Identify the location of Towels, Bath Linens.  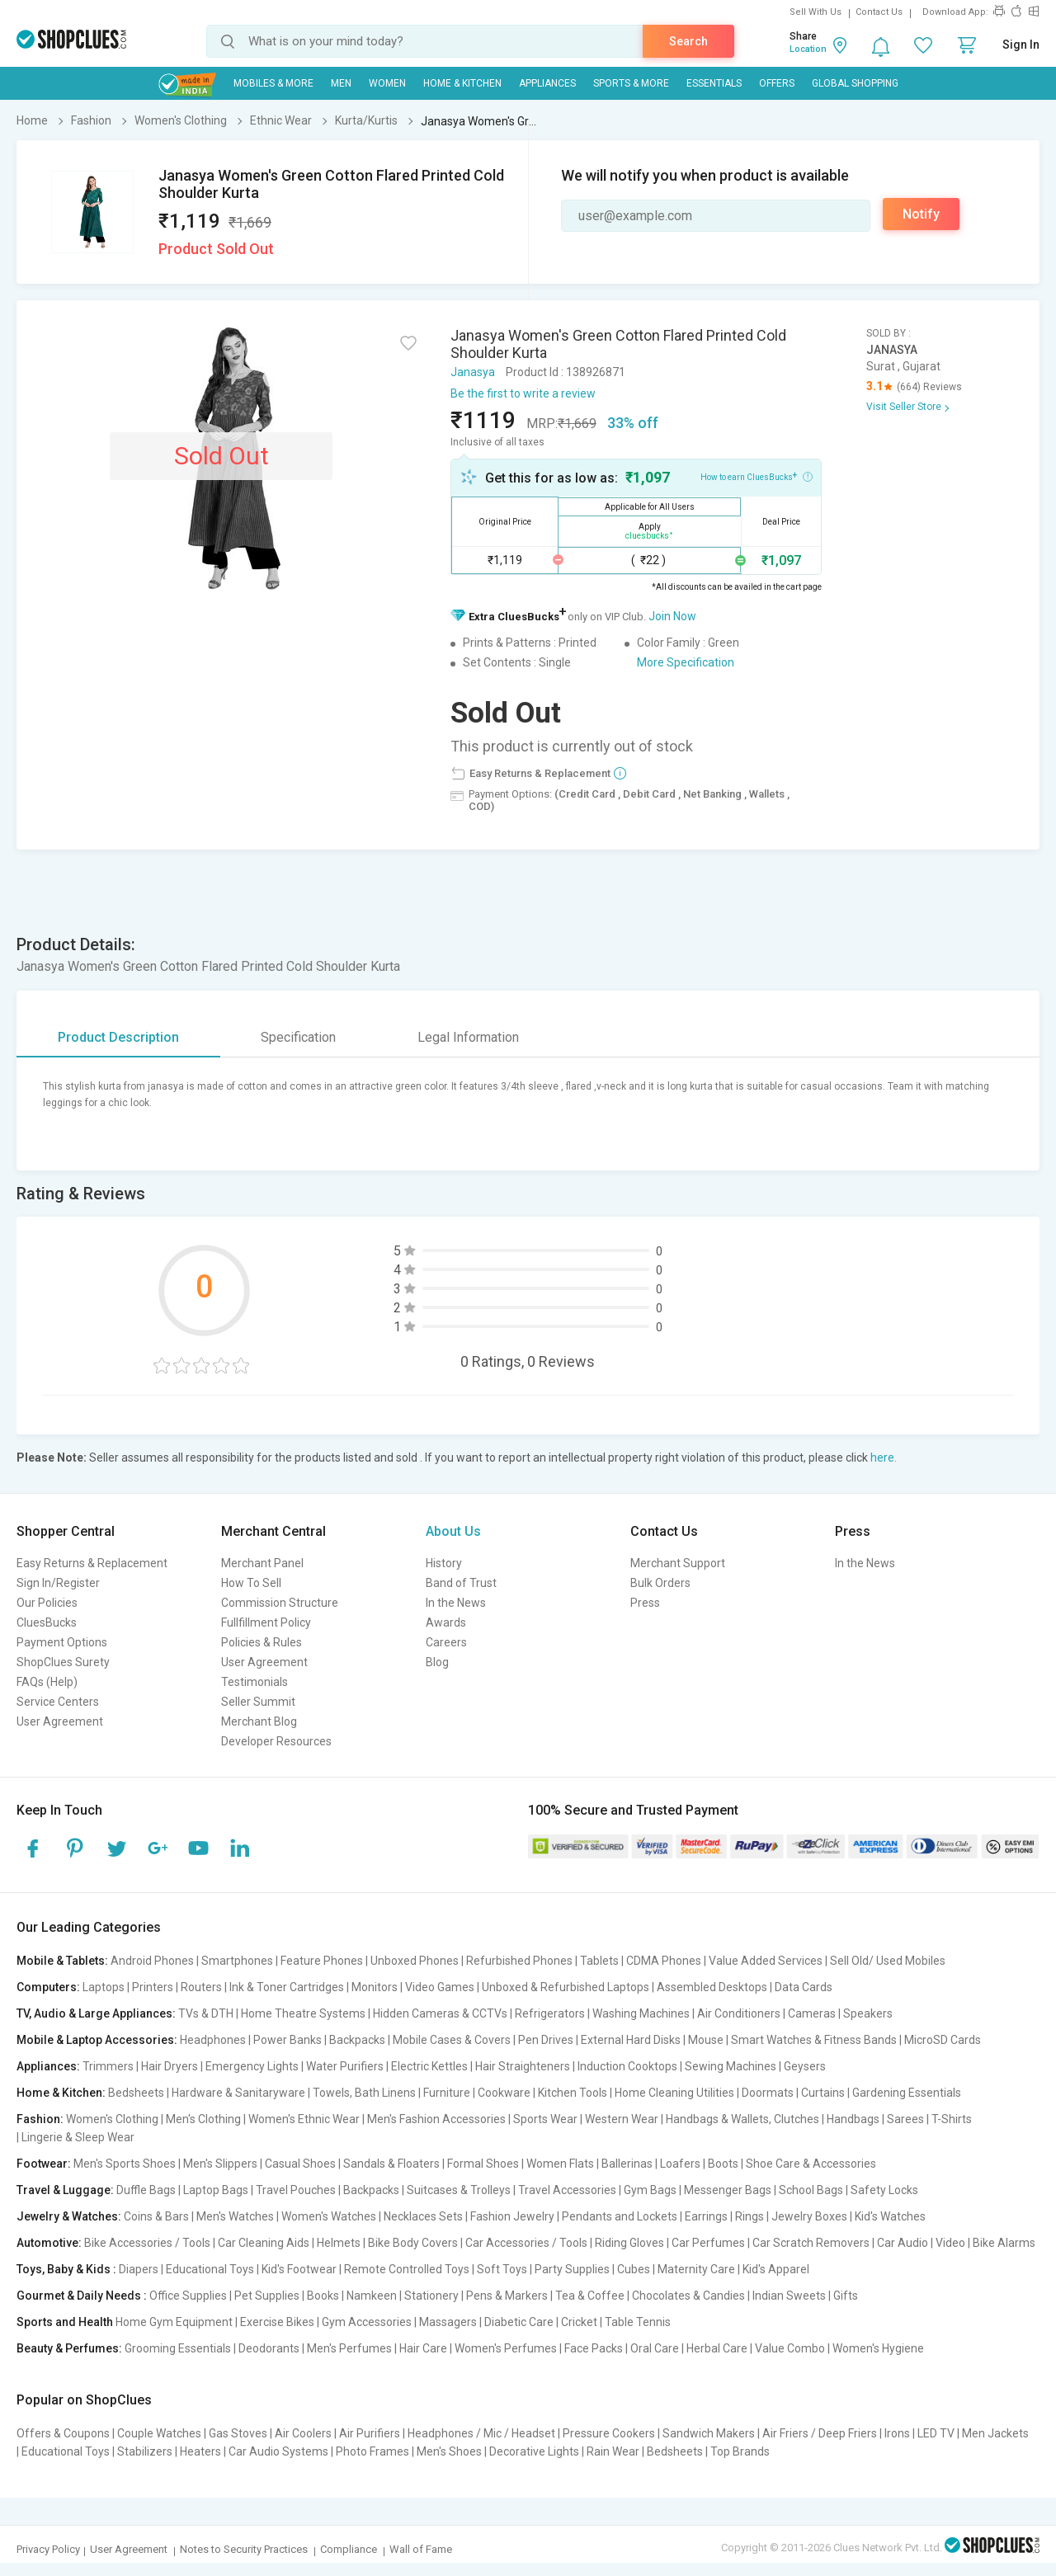
(364, 2092).